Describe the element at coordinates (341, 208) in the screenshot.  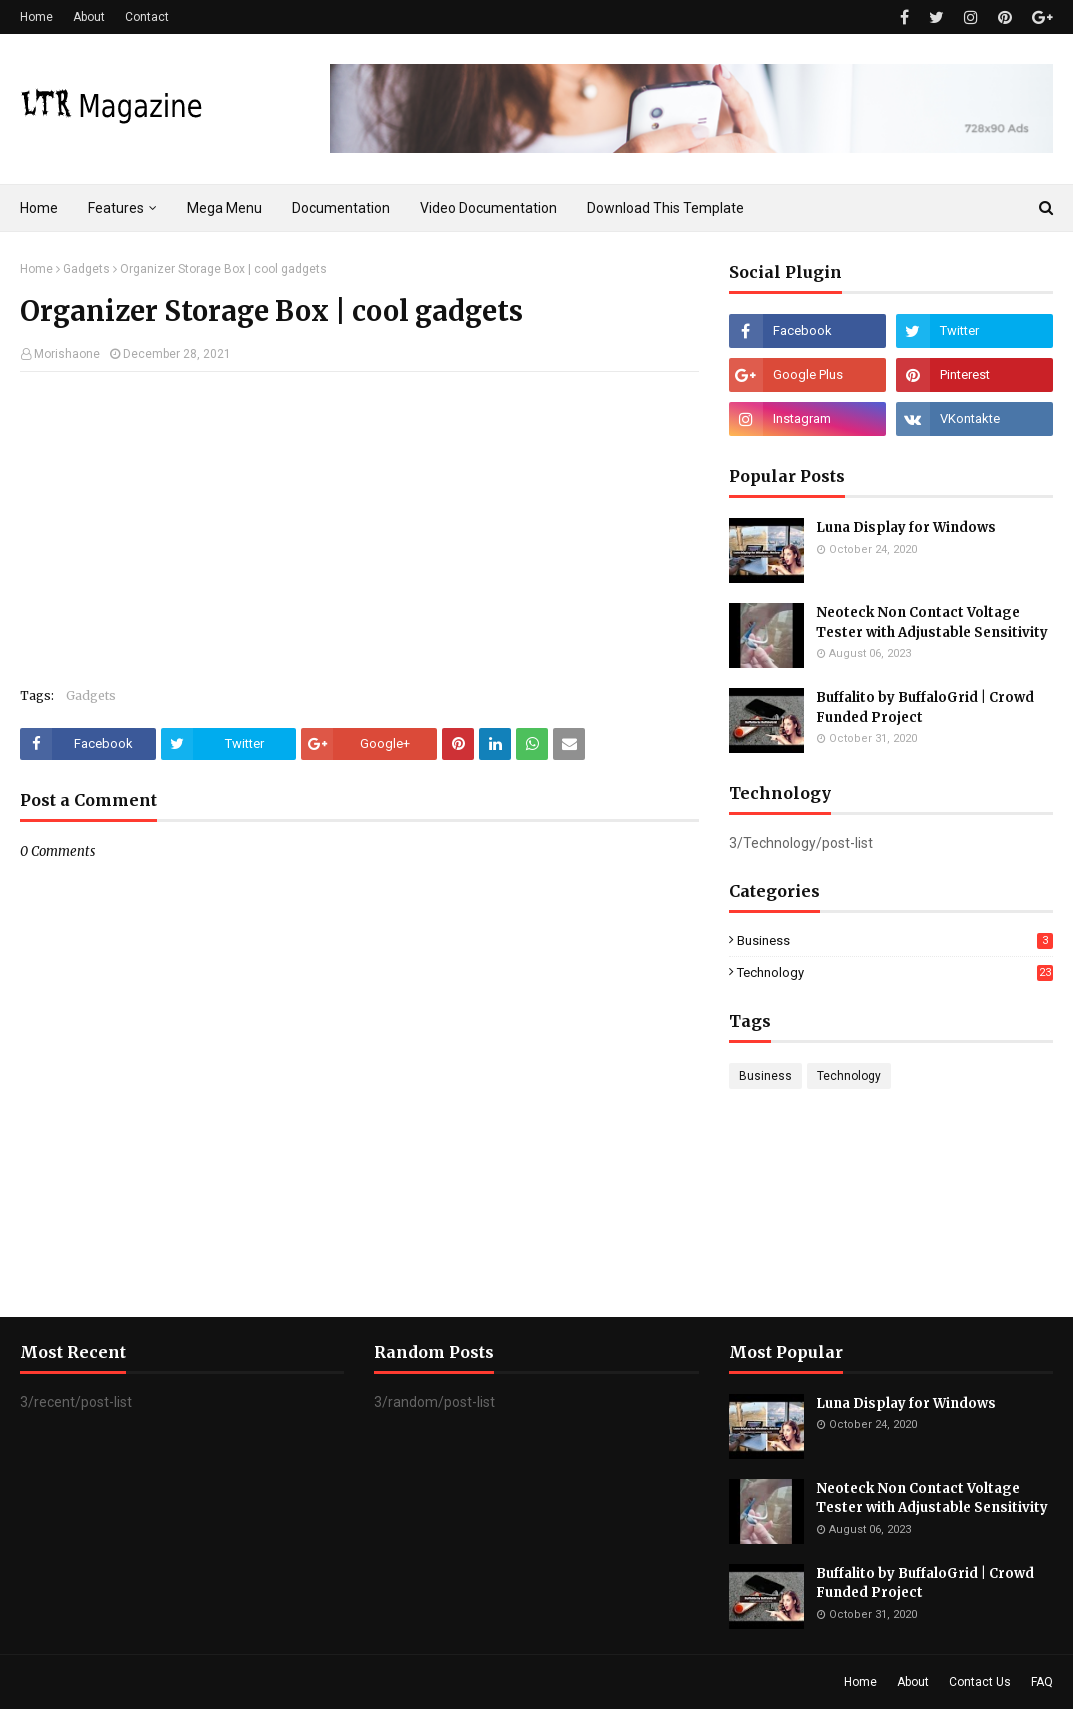
I see `Documentation [menuitem]` at that location.